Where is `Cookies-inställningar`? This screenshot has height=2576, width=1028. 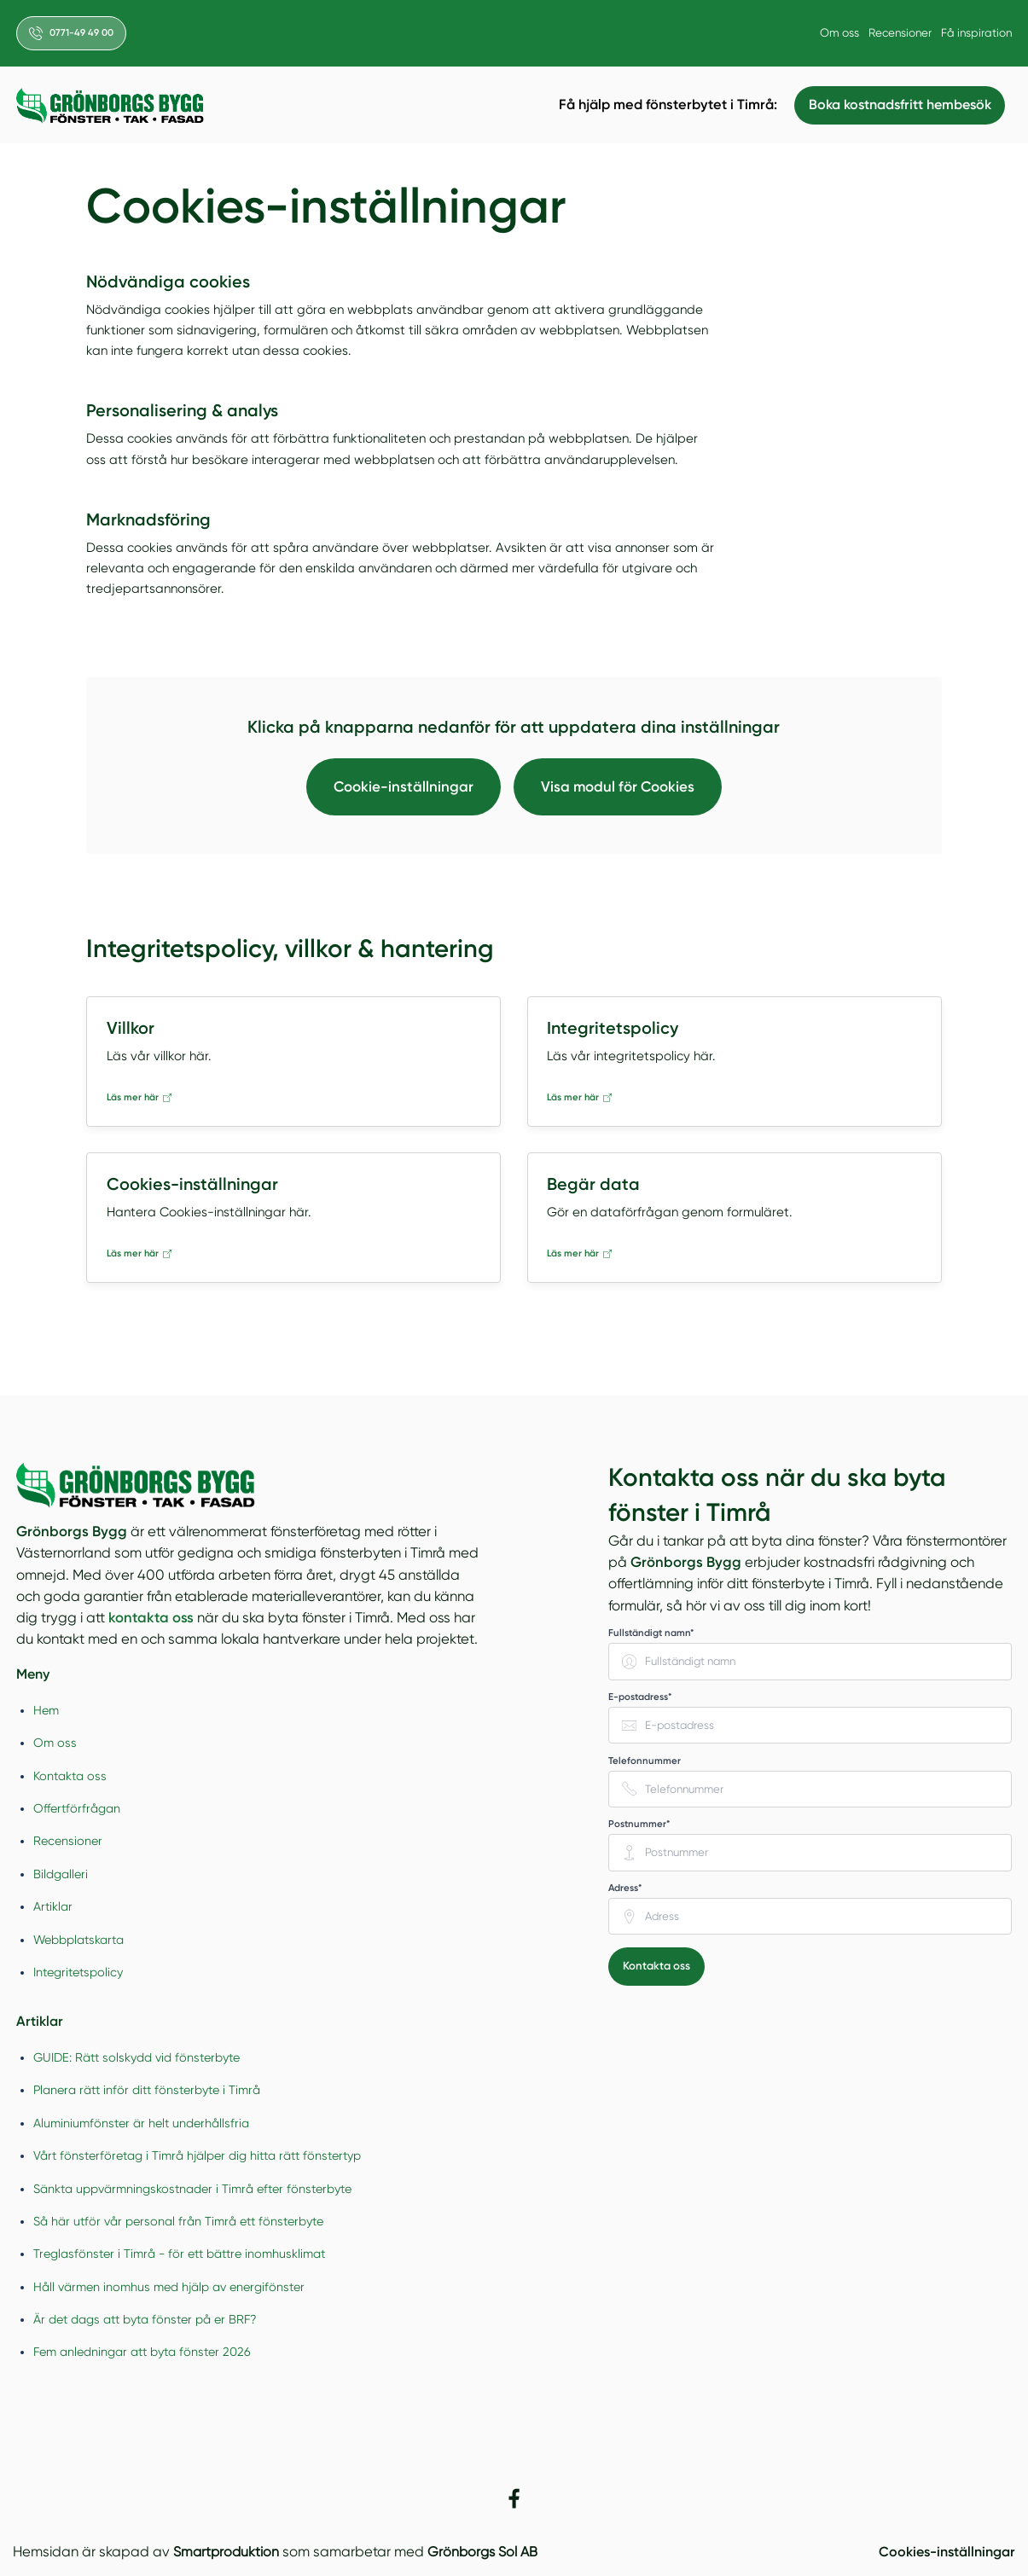 Cookies-inställningar is located at coordinates (942, 2552).